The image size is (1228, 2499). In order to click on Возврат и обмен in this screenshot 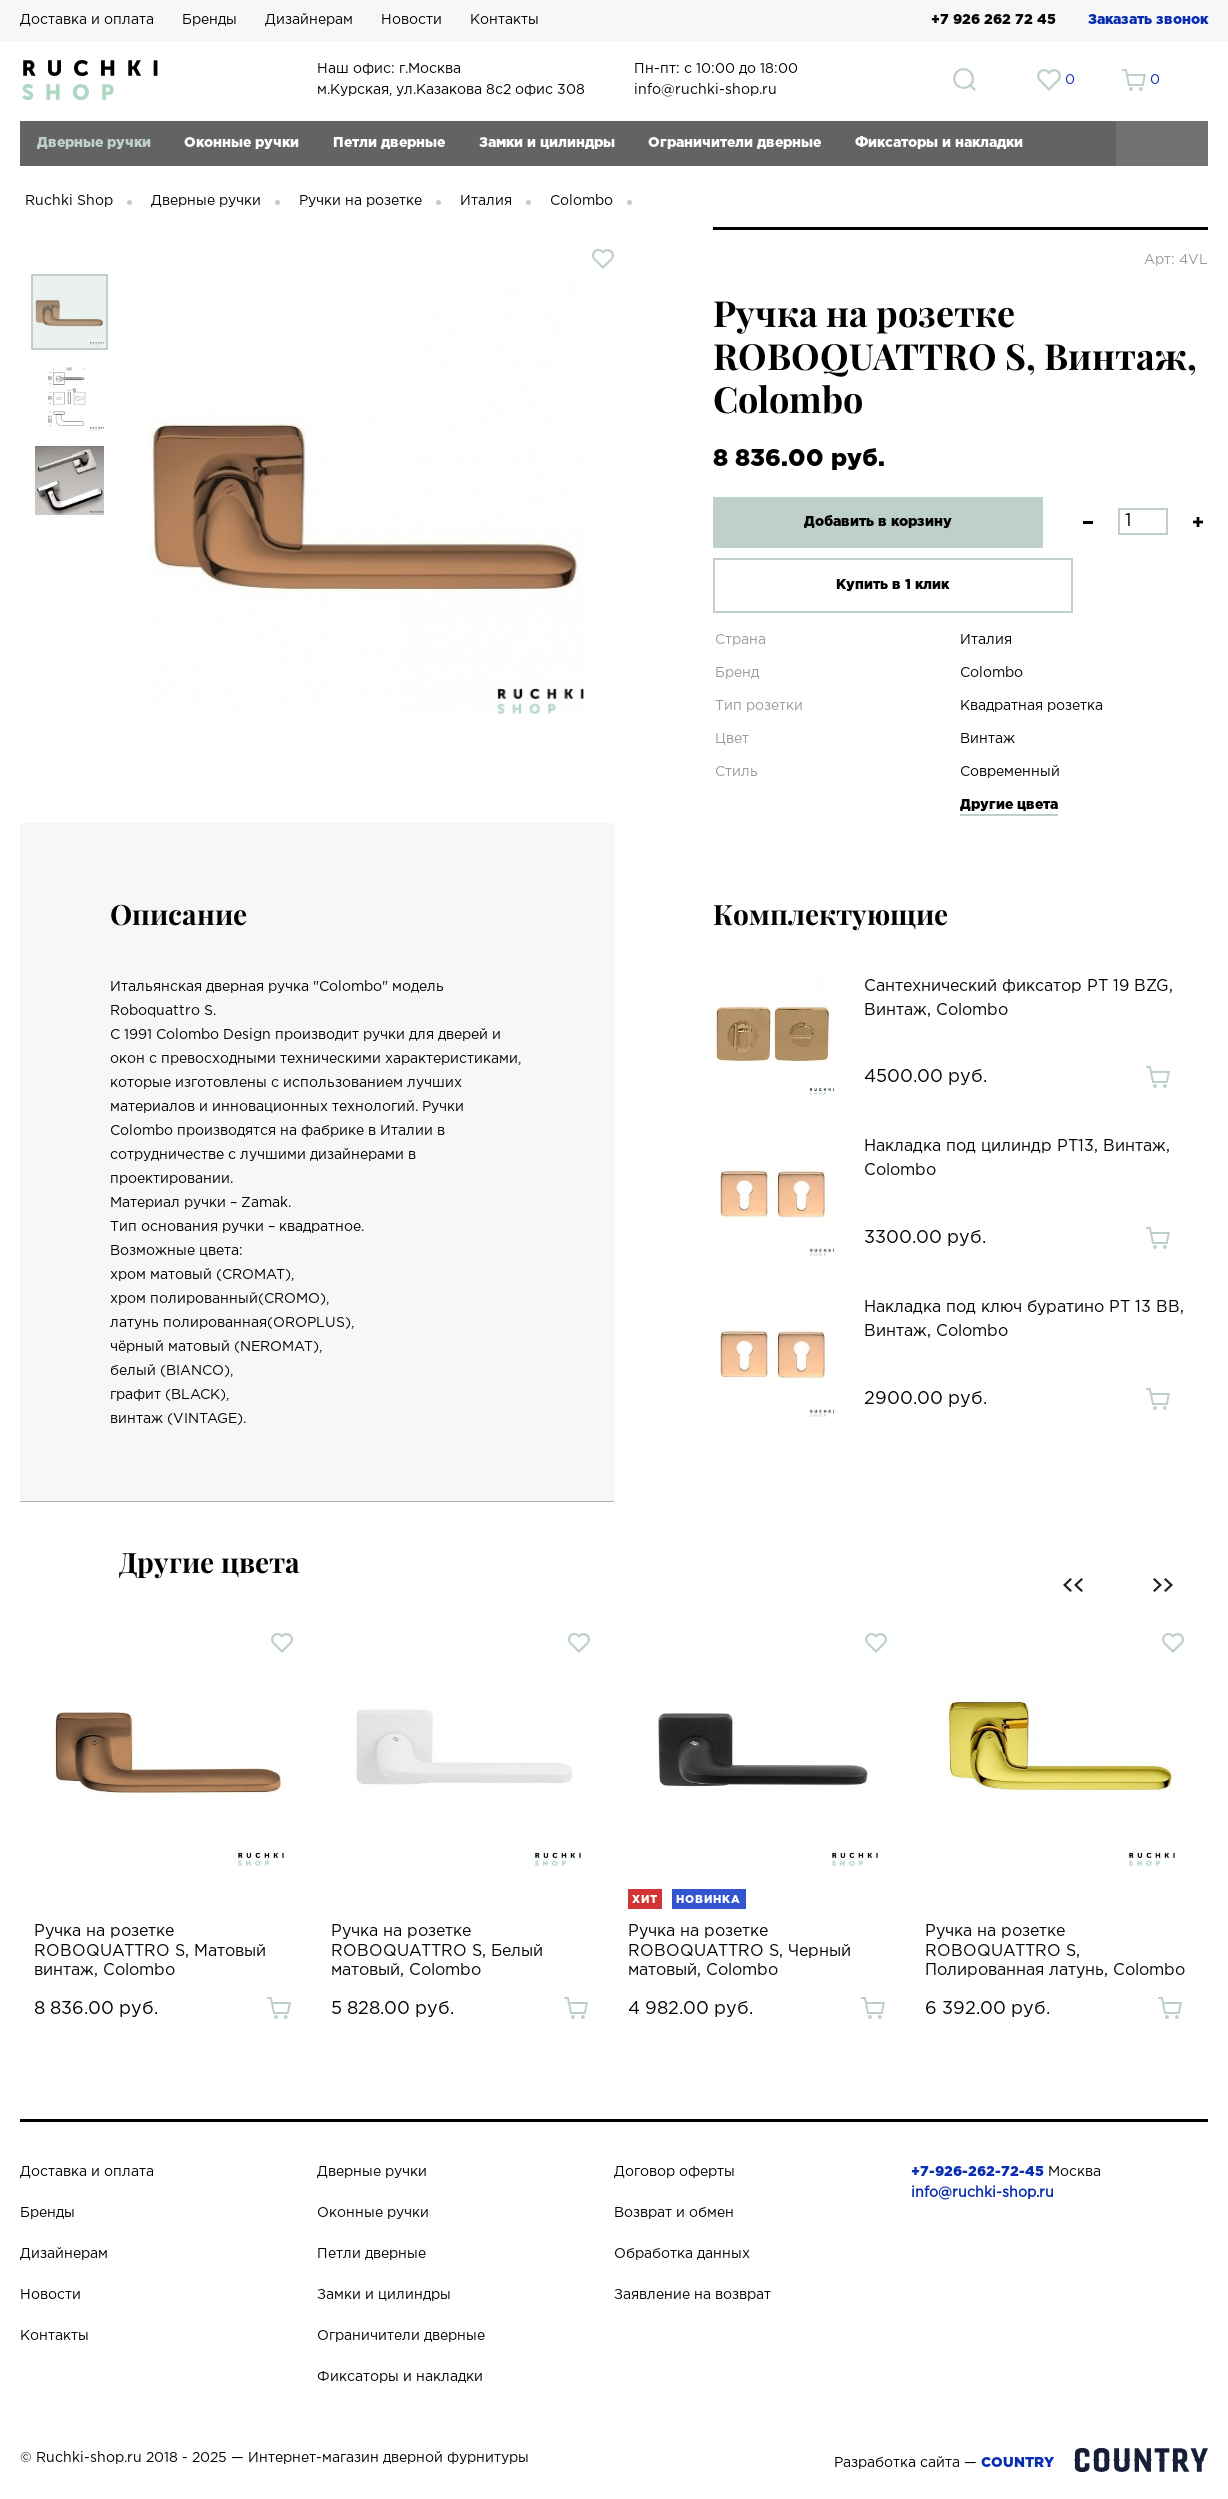, I will do `click(674, 2213)`.